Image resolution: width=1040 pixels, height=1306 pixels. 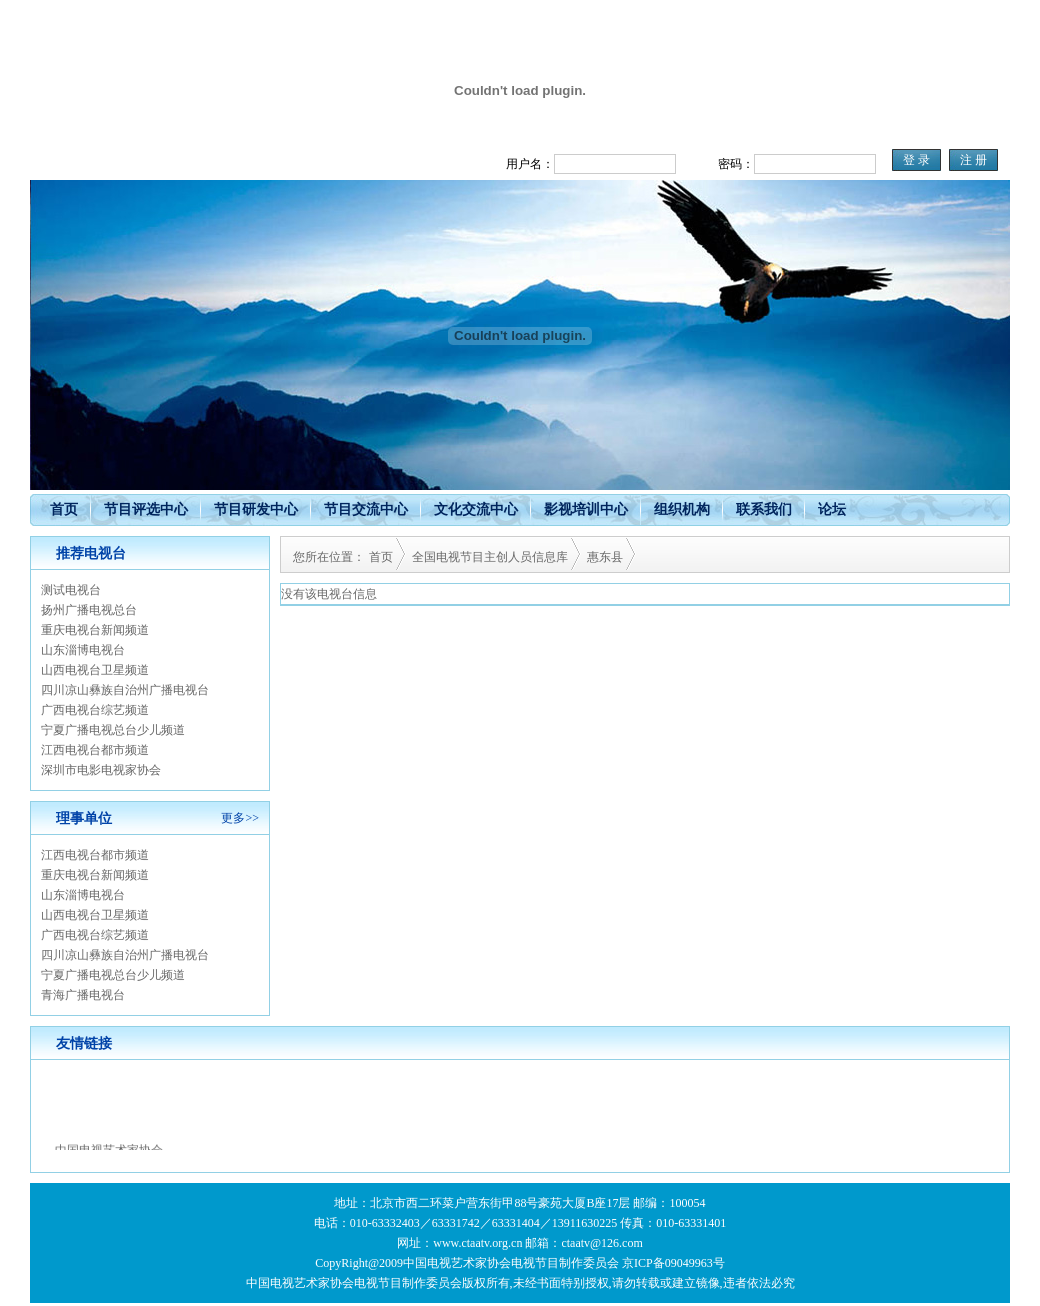 I want to click on 首页, so click(x=64, y=509).